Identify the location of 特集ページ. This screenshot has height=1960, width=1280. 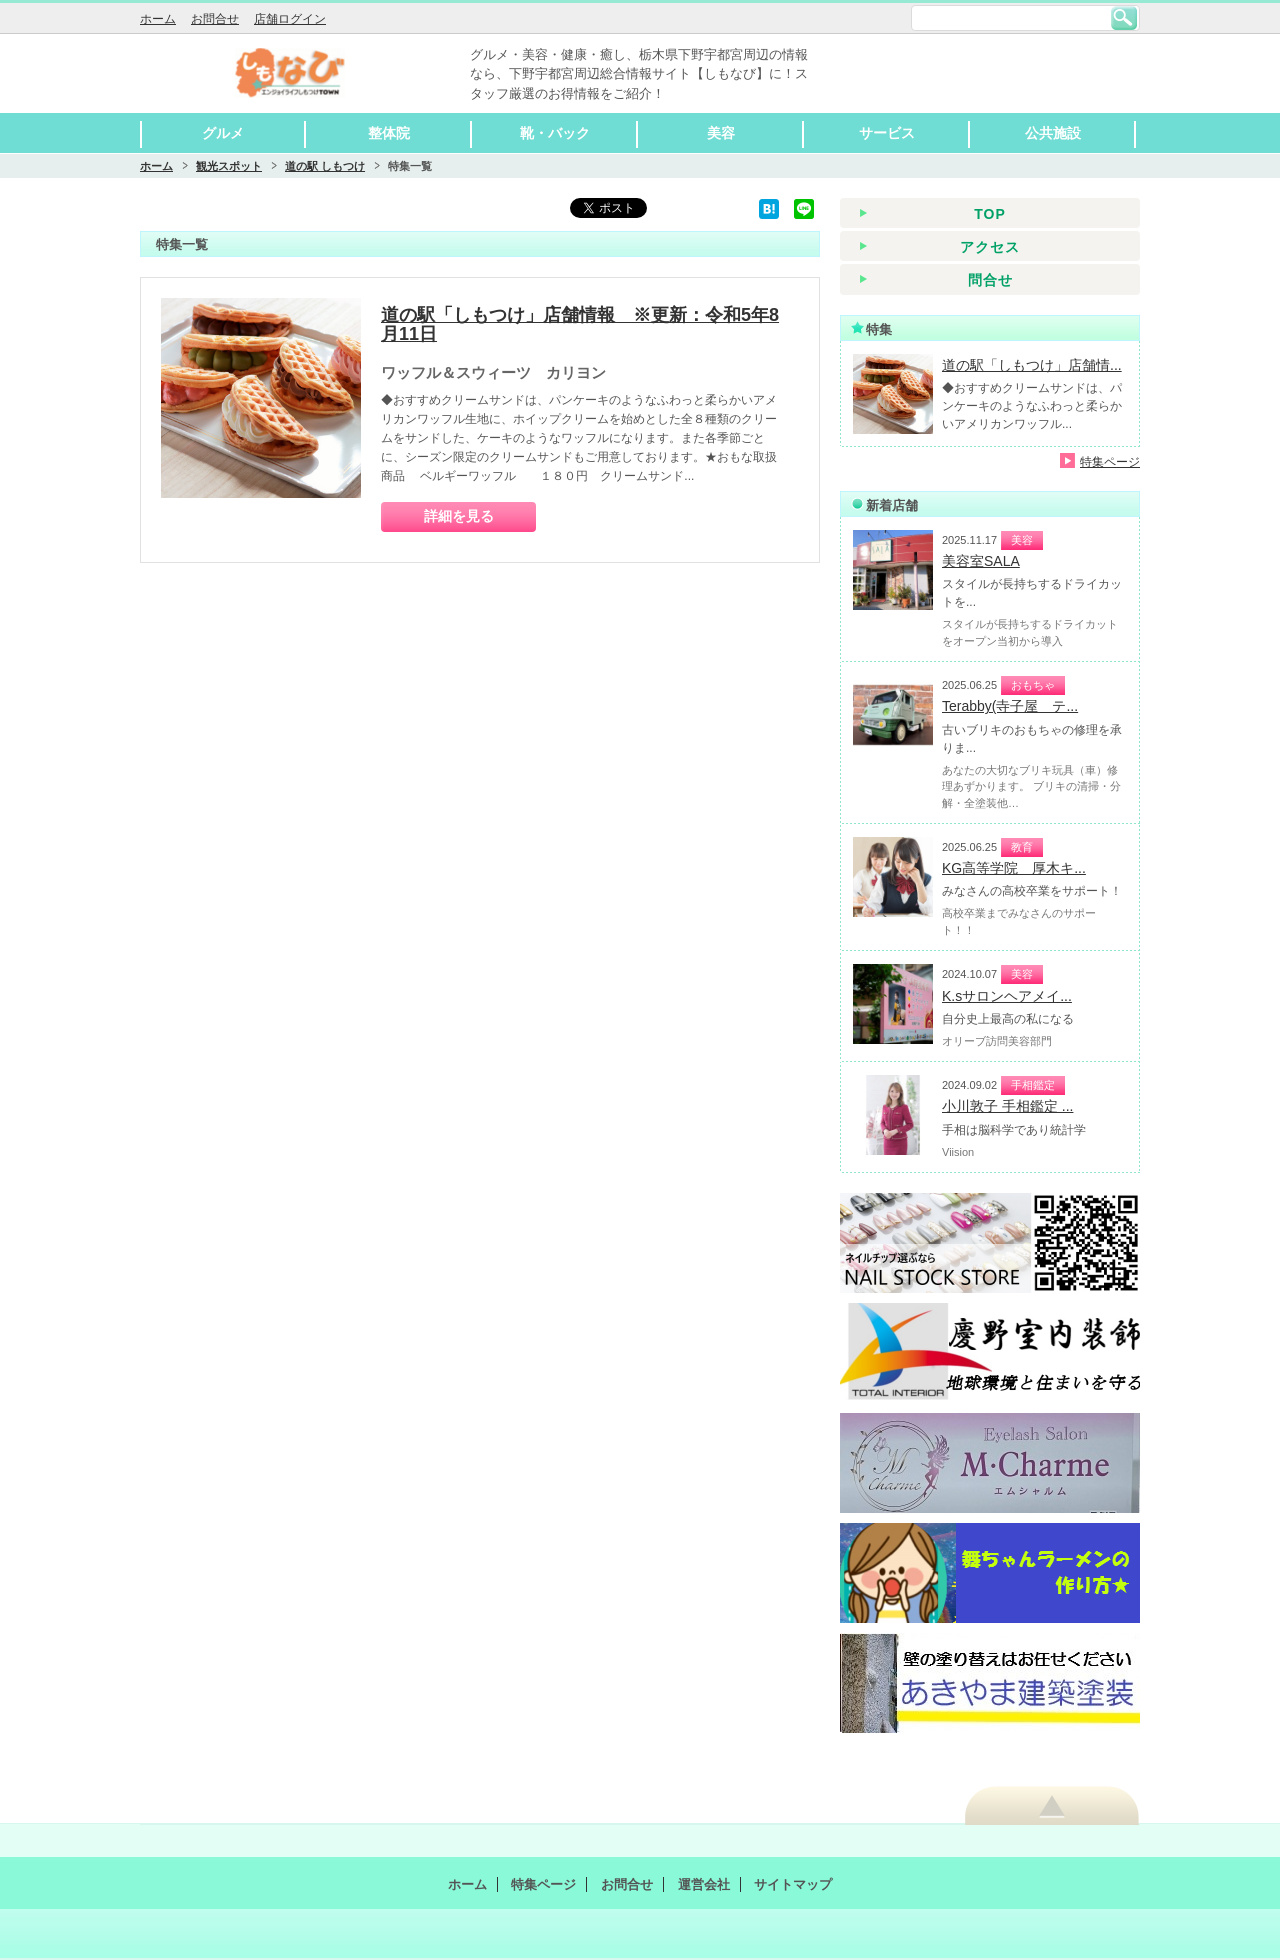
(1110, 461).